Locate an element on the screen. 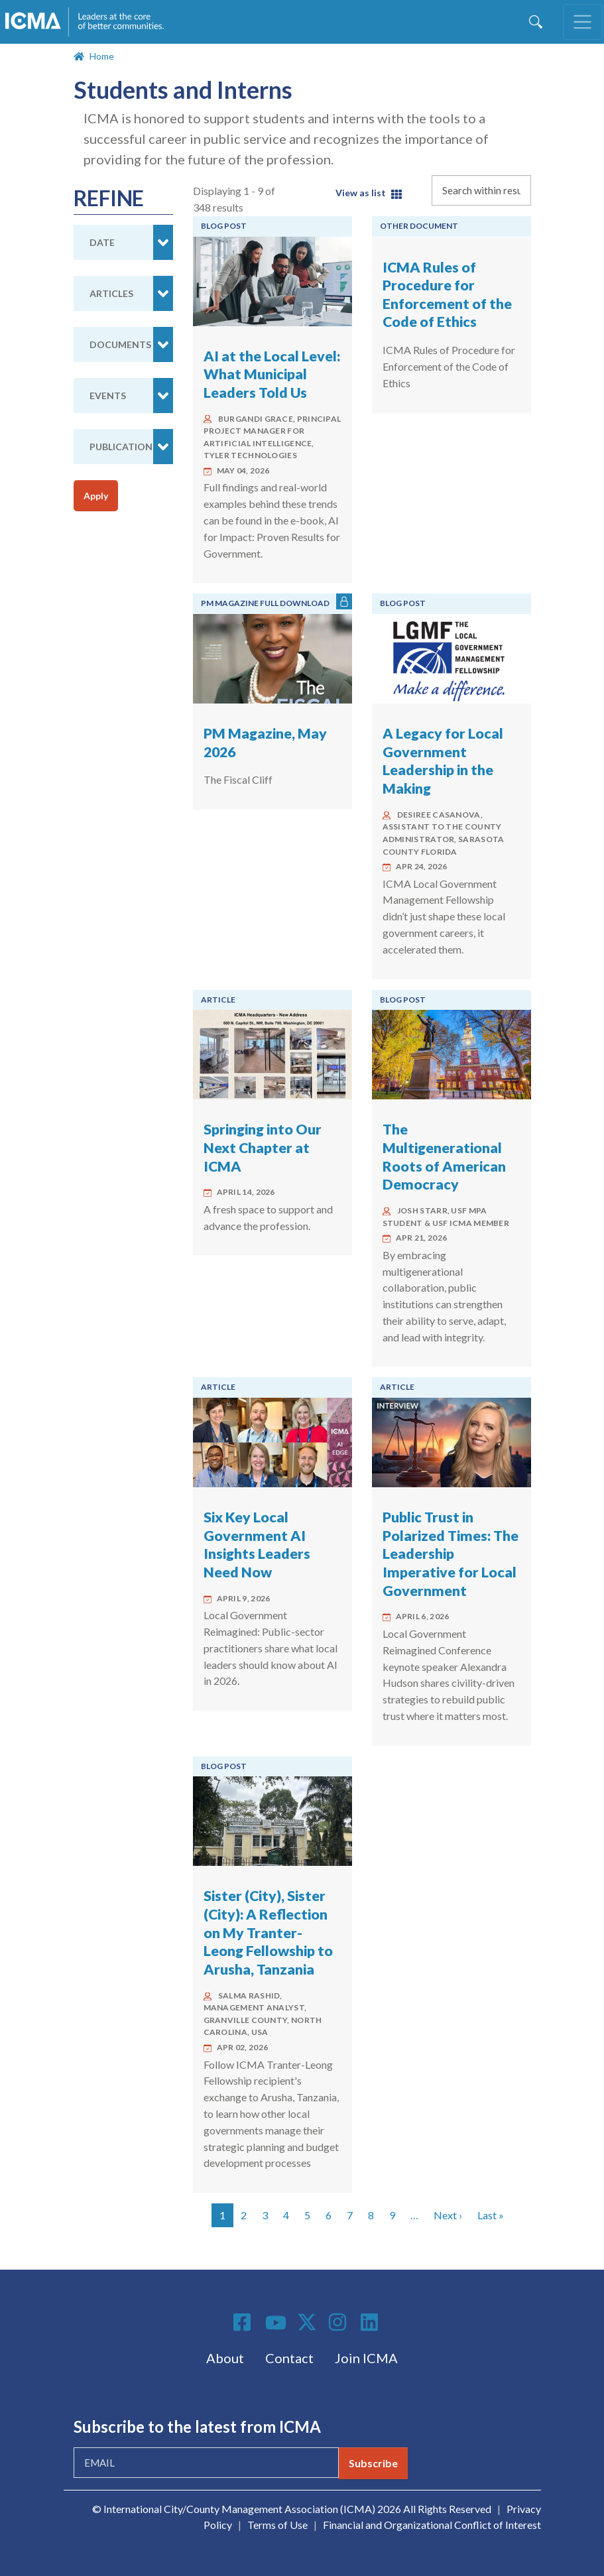 Image resolution: width=604 pixels, height=2576 pixels. AI at the Local Level: What Municipal Leaders Told Us is located at coordinates (272, 374).